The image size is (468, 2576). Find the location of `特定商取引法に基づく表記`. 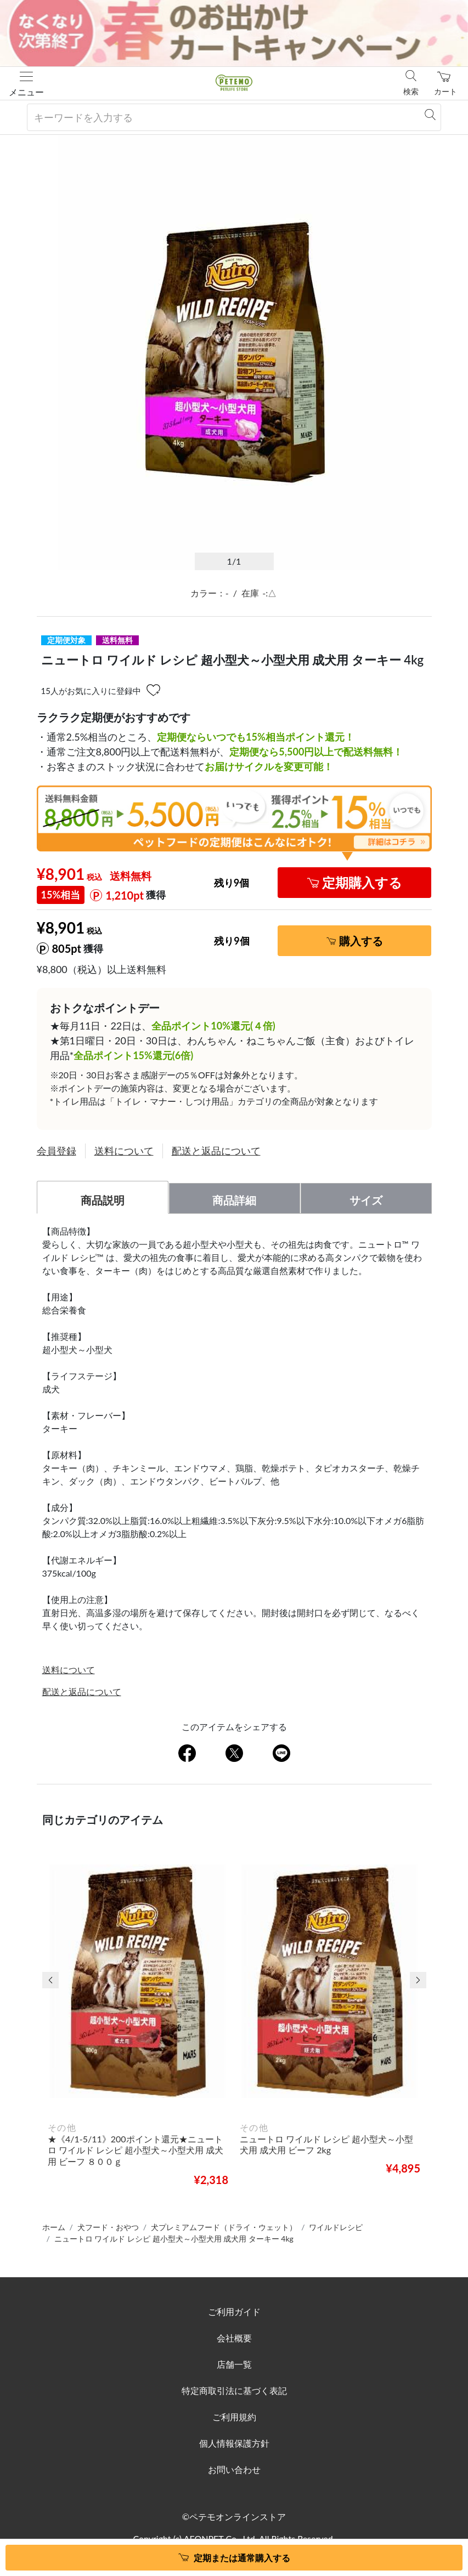

特定商取引法に基づく表記 is located at coordinates (234, 2390).